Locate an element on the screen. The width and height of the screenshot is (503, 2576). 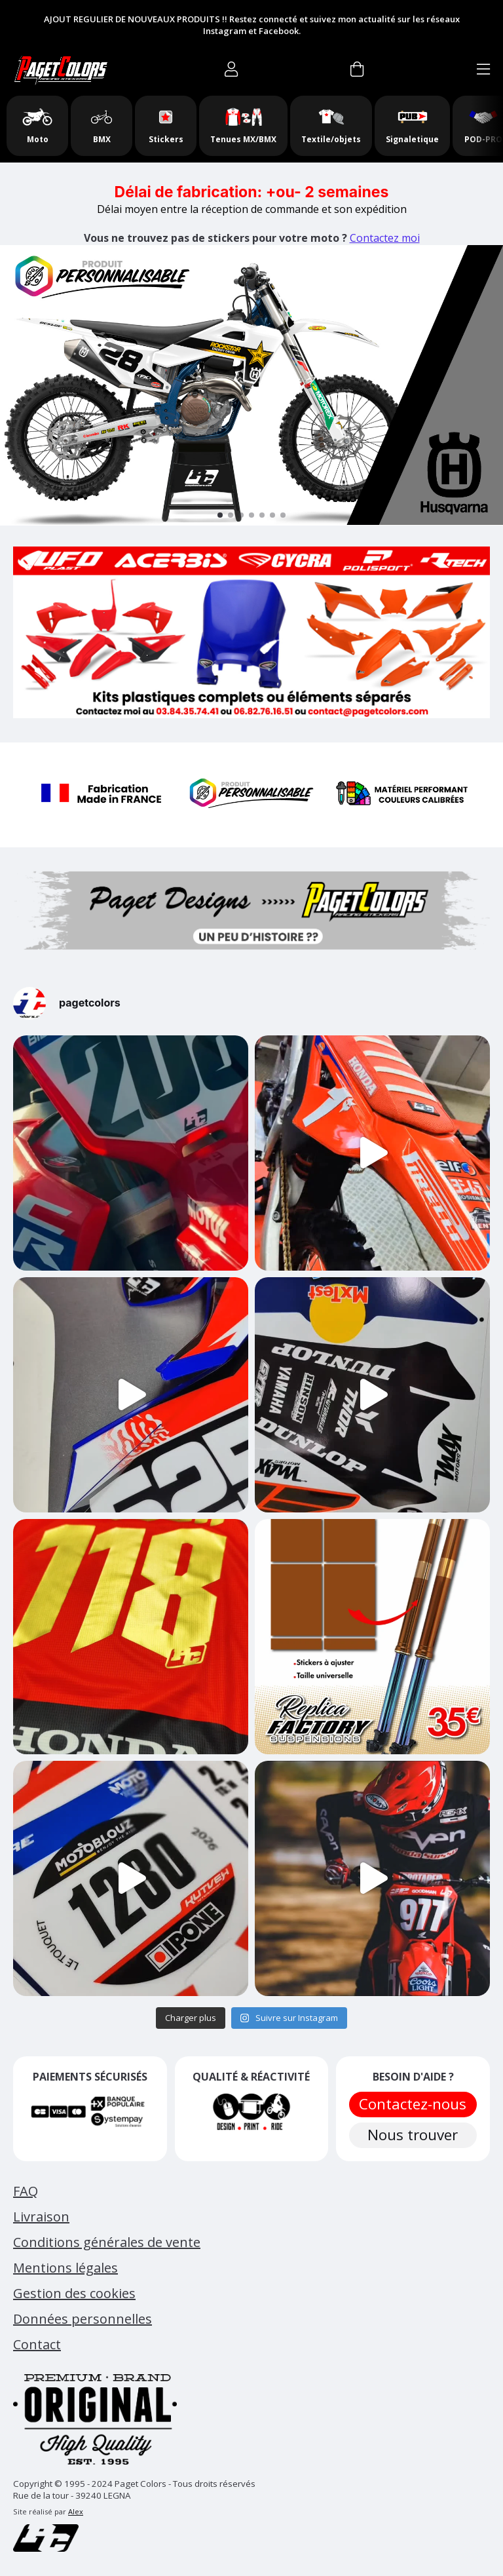
FAQ is located at coordinates (25, 2191).